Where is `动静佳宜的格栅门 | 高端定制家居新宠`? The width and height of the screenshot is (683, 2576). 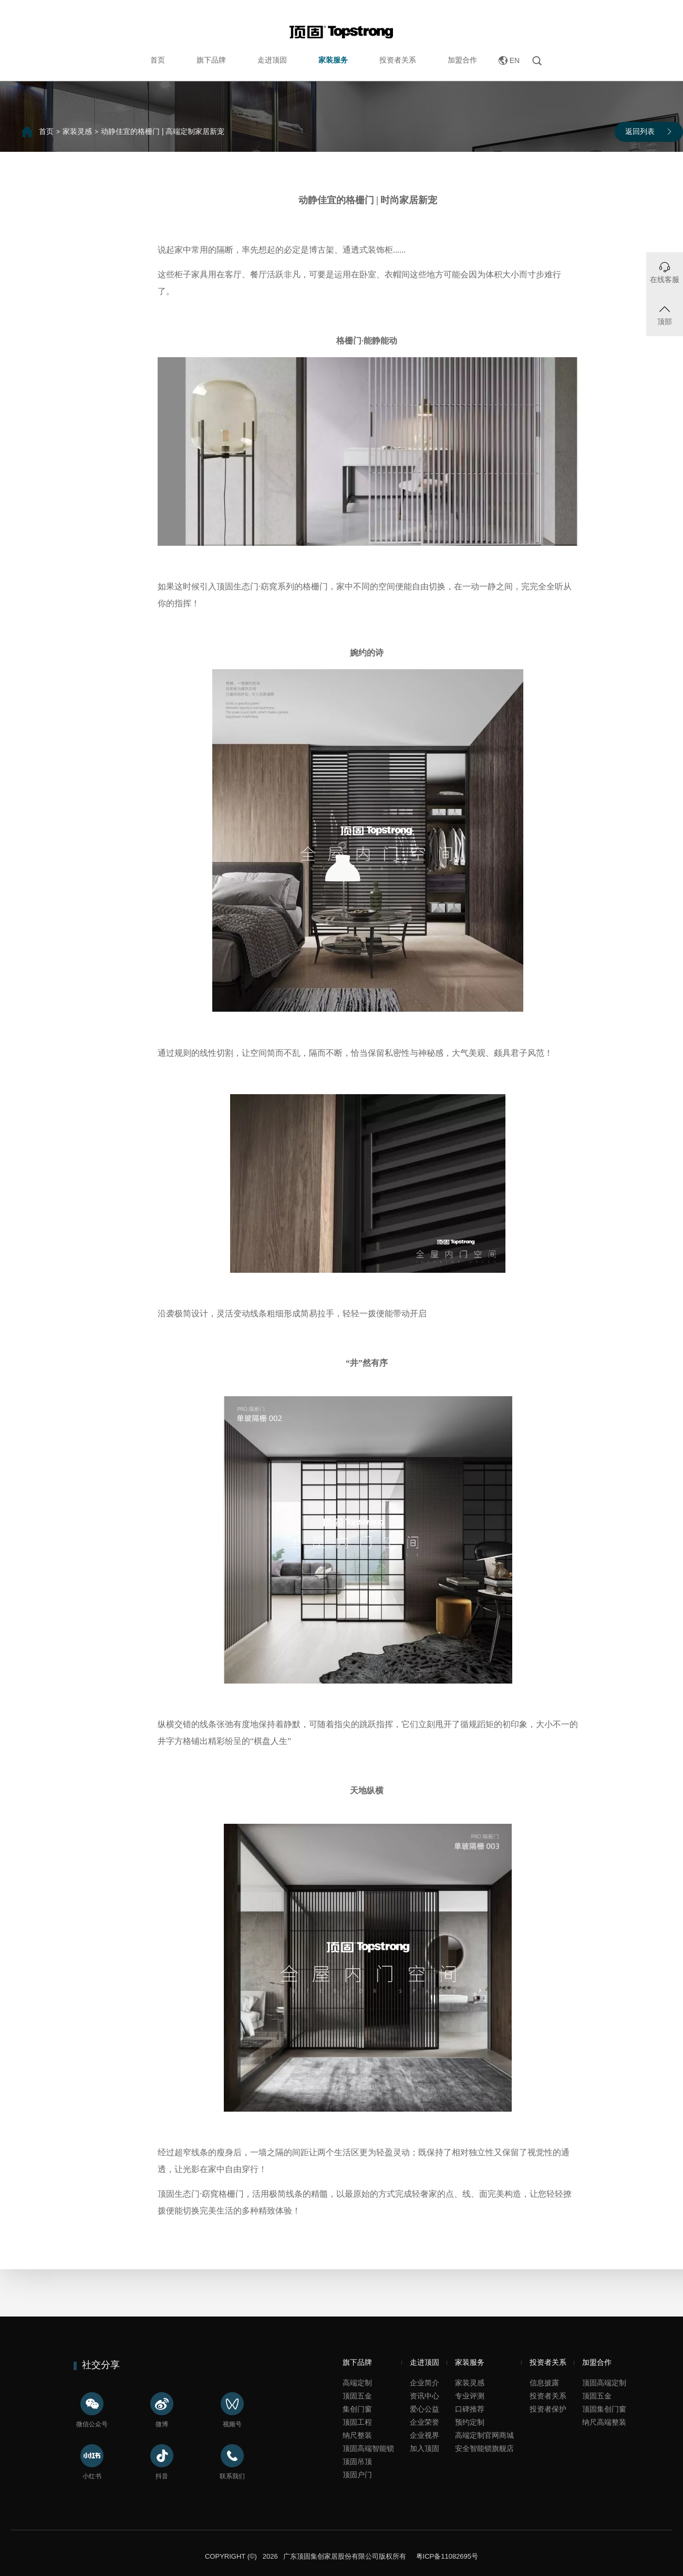
动静佳宜的格栅门 | 高端定制家居新宠 is located at coordinates (162, 131).